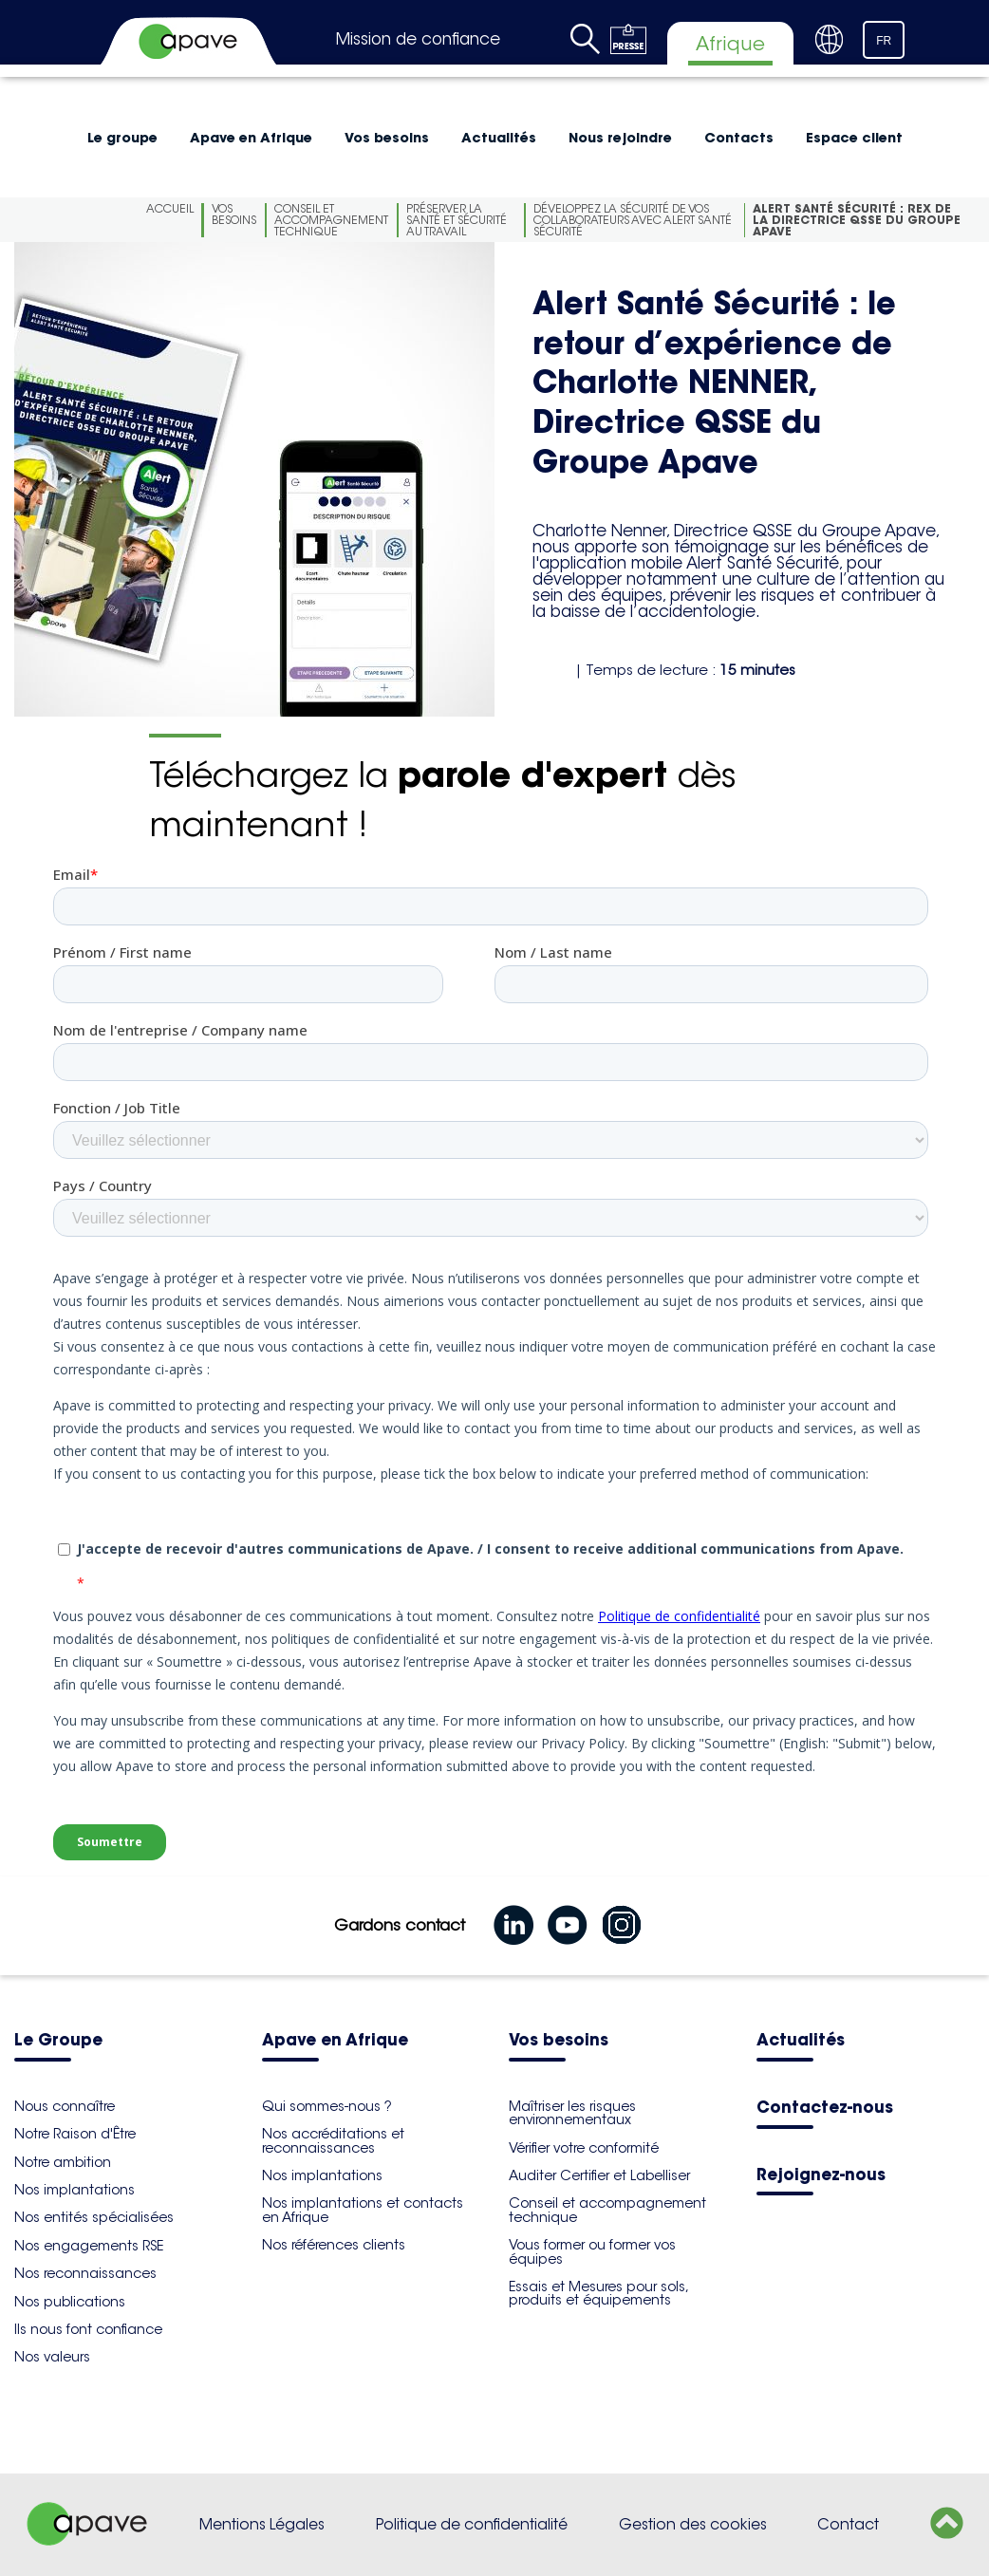 The width and height of the screenshot is (989, 2576). What do you see at coordinates (331, 219) in the screenshot?
I see `Conseil et accompagnement technique` at bounding box center [331, 219].